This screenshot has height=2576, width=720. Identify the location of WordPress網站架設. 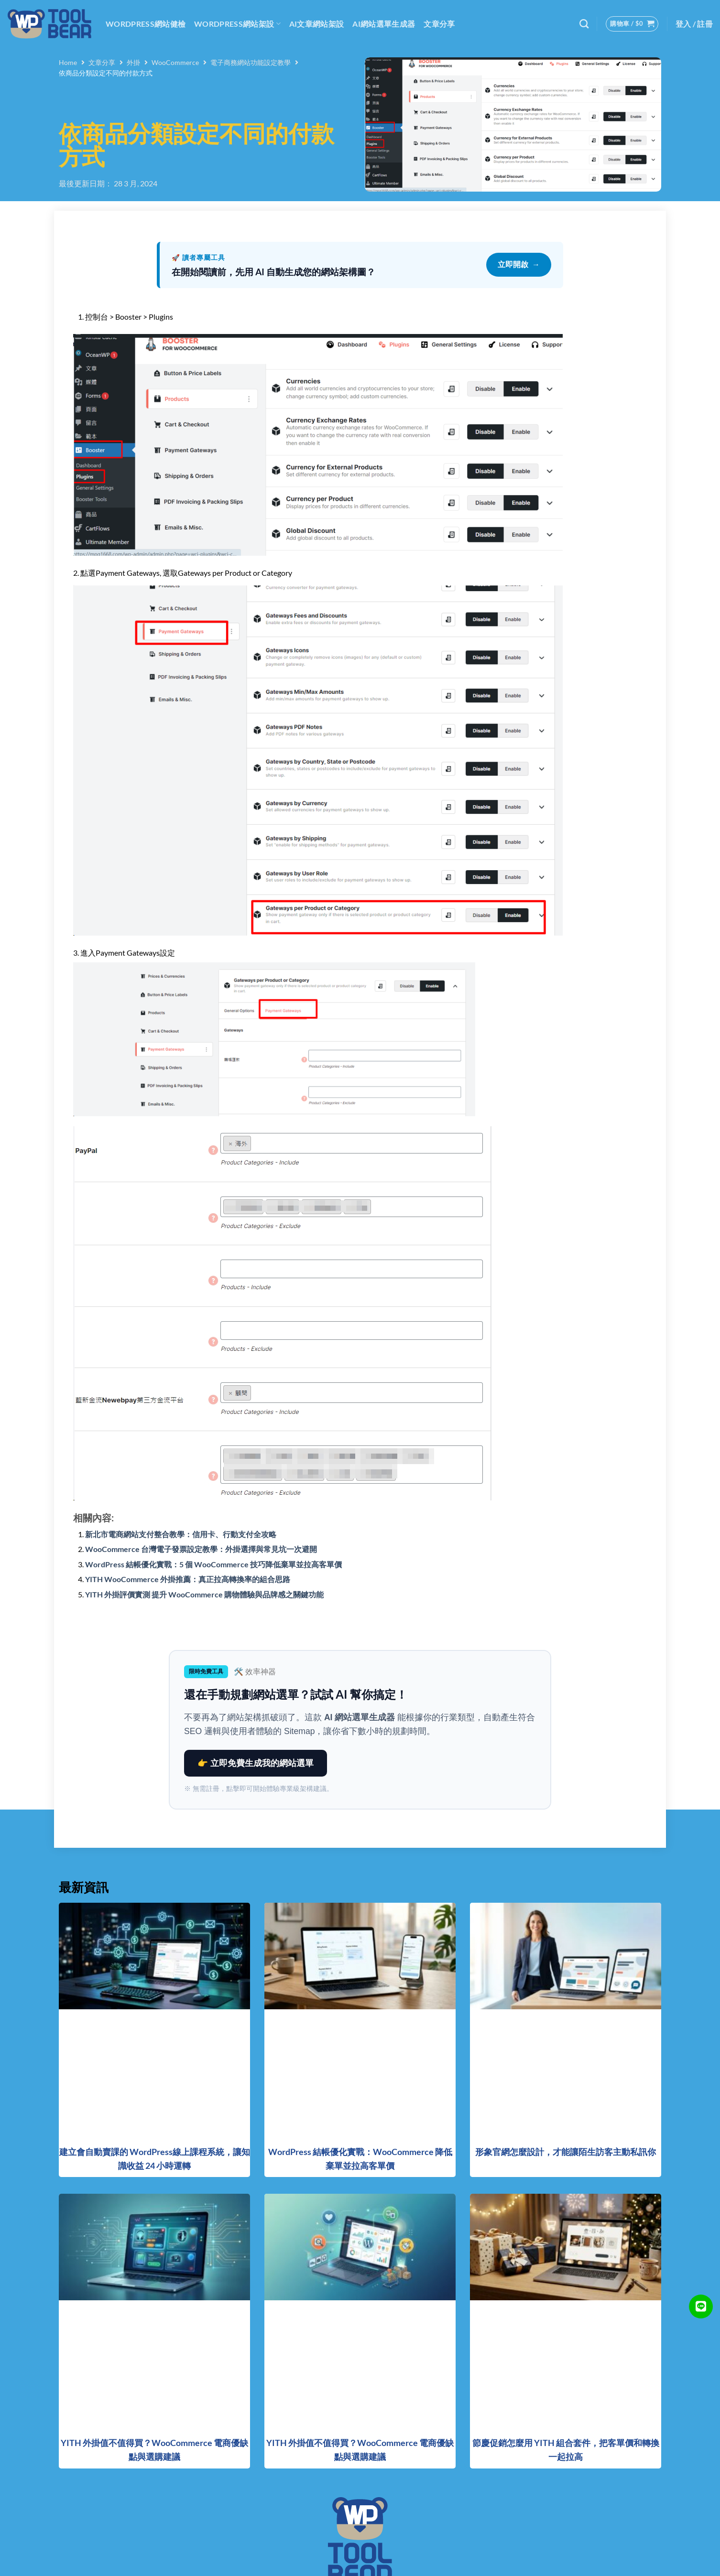
(237, 24).